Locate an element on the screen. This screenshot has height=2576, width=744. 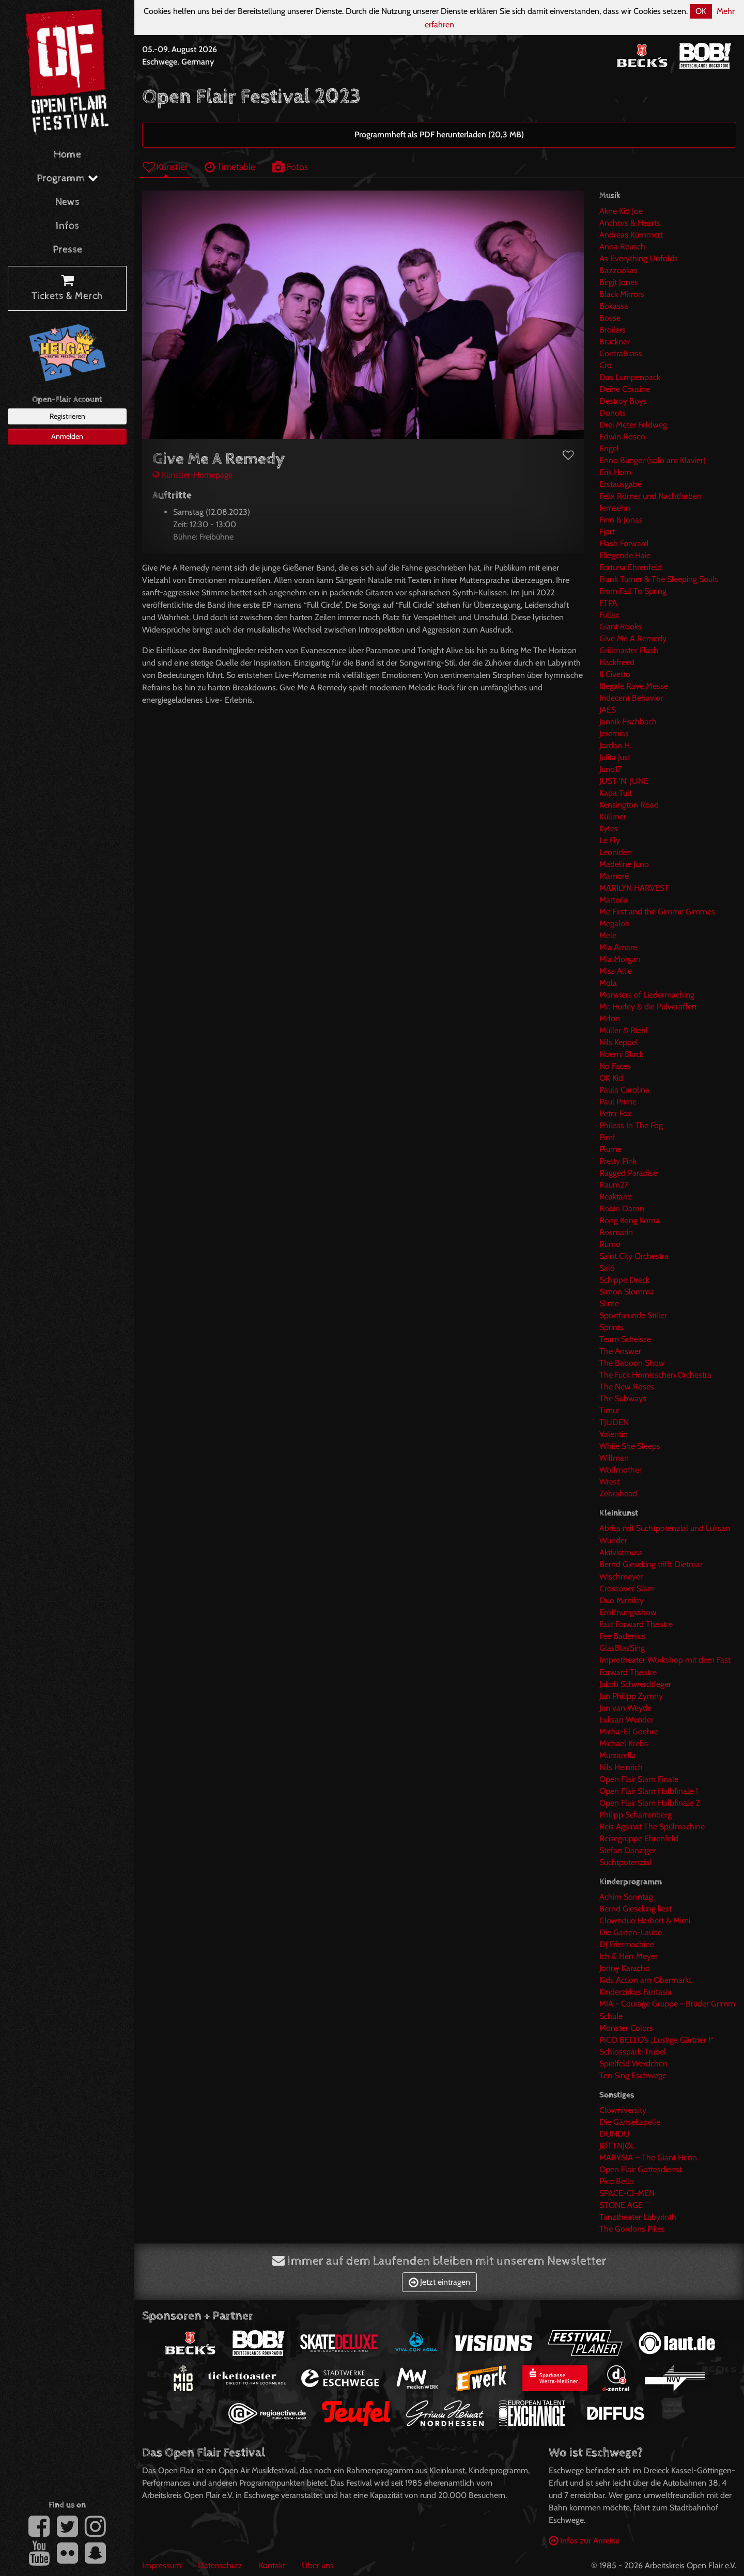
Mele is located at coordinates (607, 935).